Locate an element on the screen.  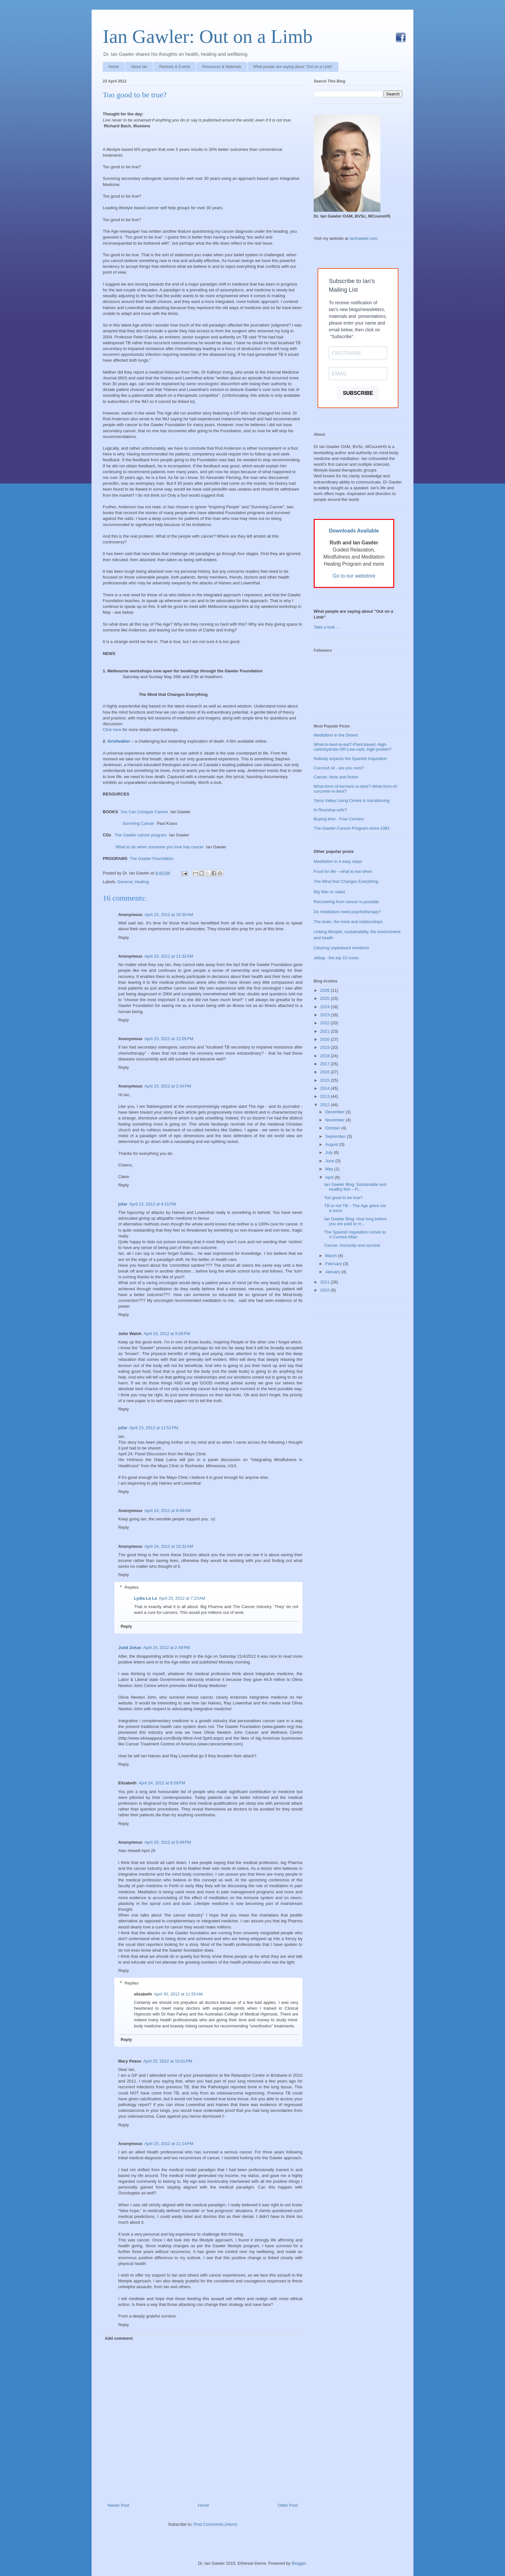
Big Mac or salad is located at coordinates (329, 891).